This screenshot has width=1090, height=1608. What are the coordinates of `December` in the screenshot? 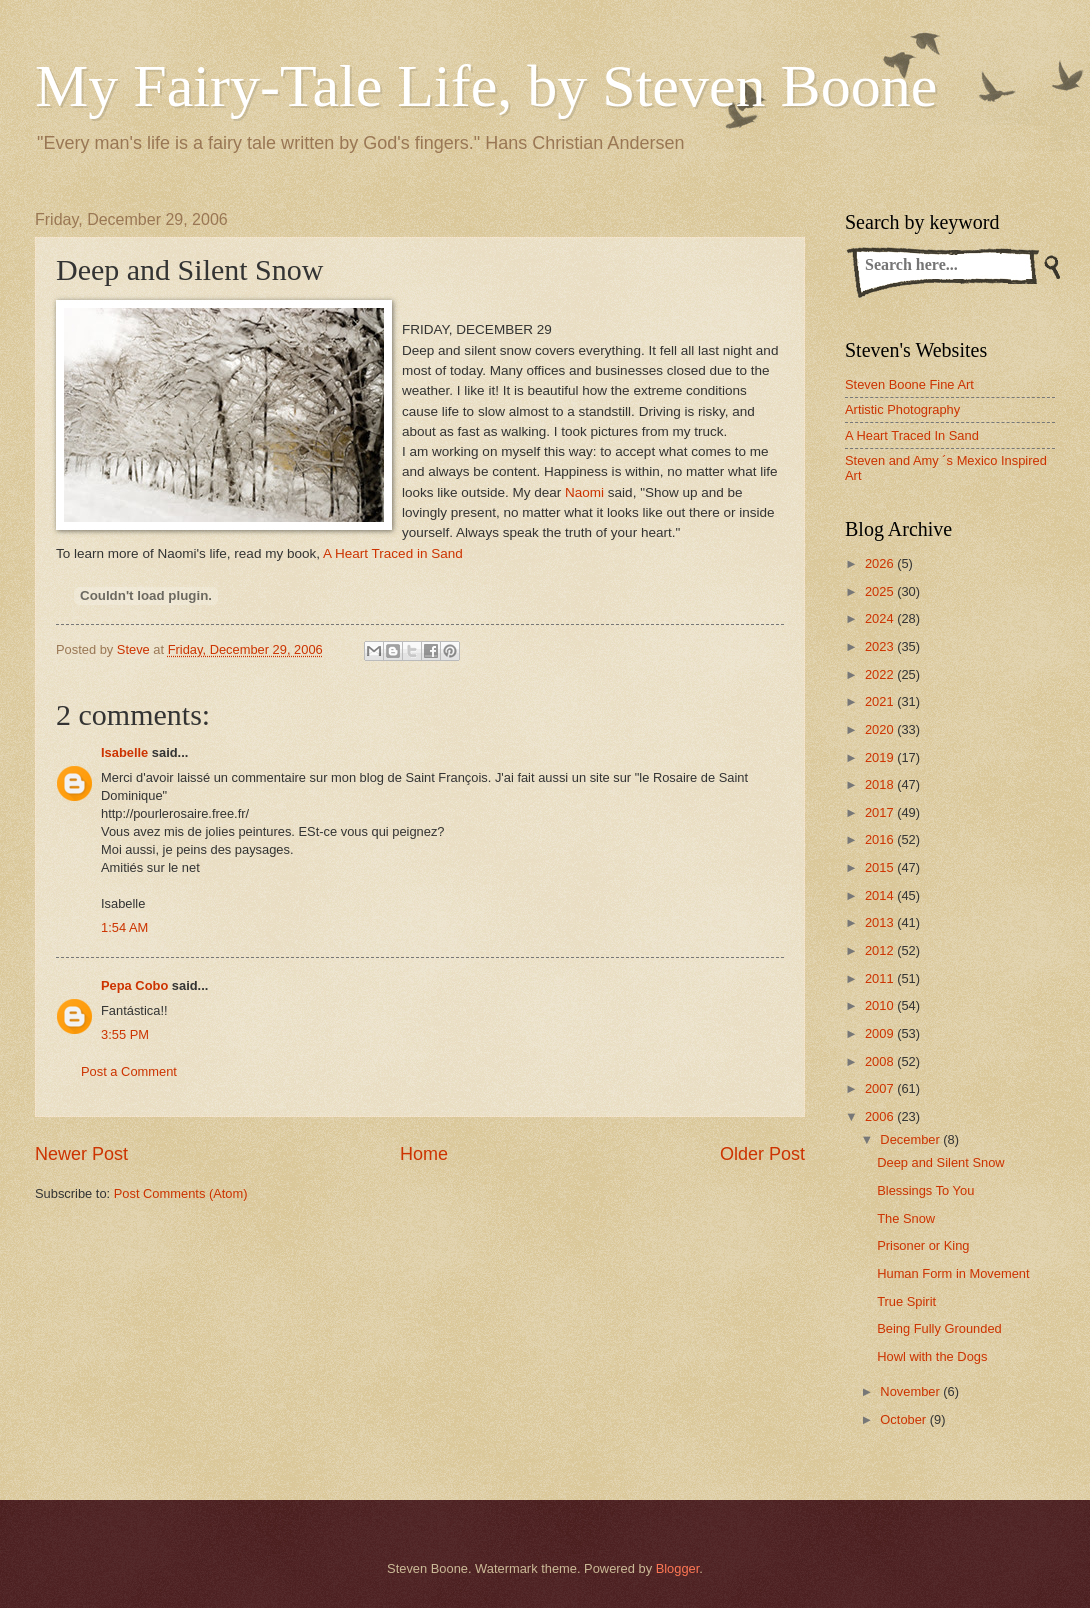 It's located at (911, 1139).